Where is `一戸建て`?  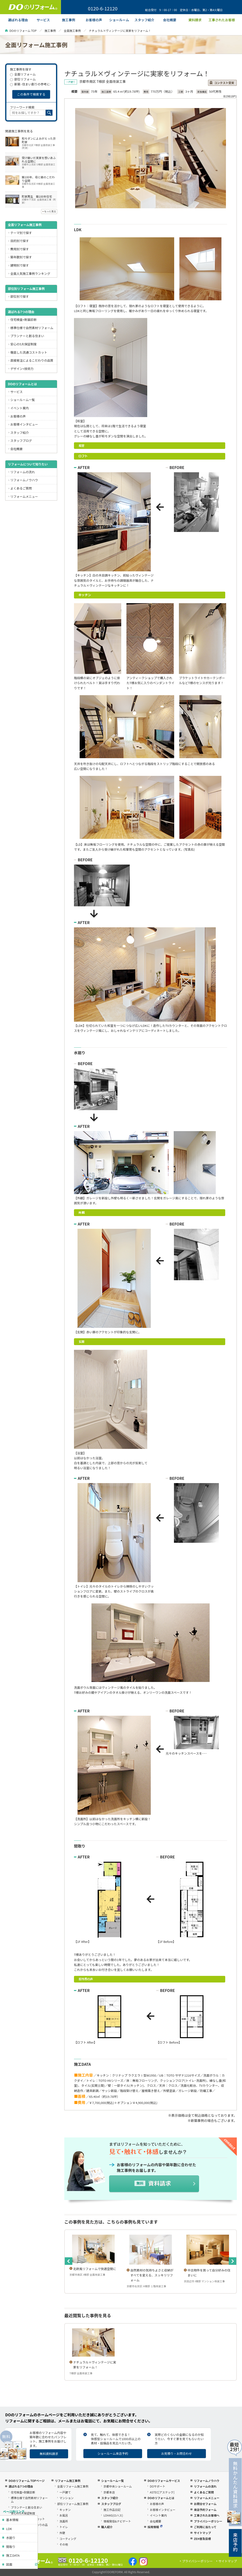 一戸建て is located at coordinates (65, 2492).